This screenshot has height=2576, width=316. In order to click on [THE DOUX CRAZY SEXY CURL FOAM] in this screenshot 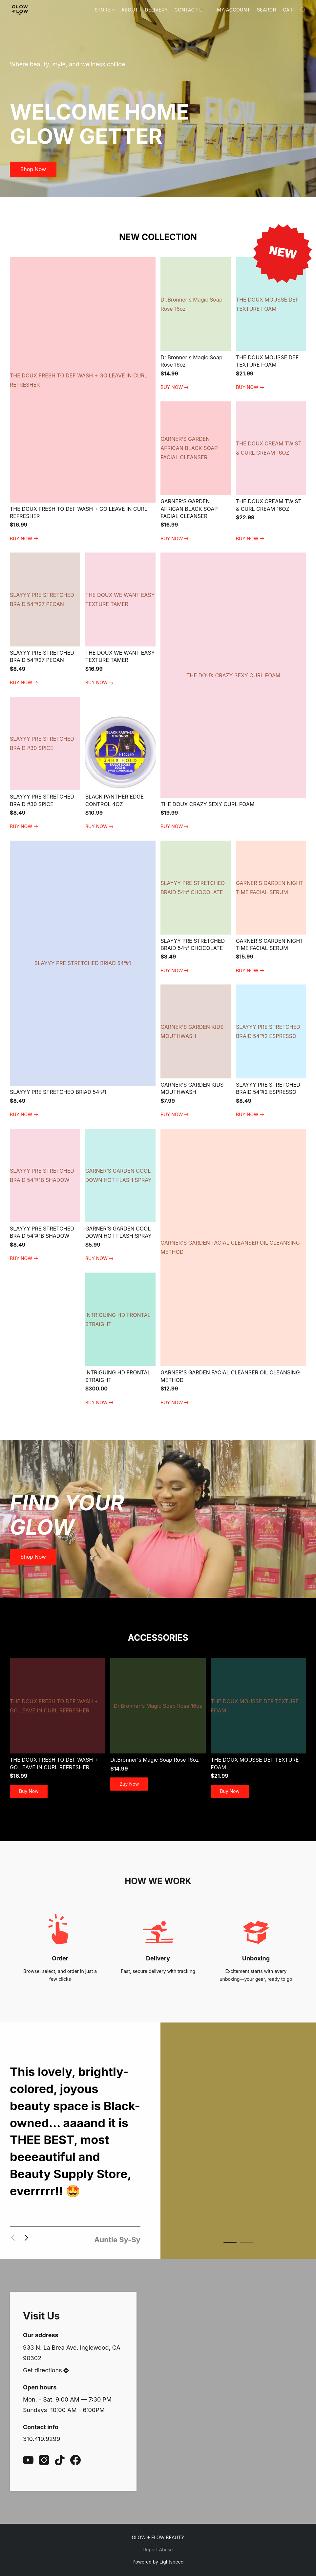, I will do `click(233, 692)`.